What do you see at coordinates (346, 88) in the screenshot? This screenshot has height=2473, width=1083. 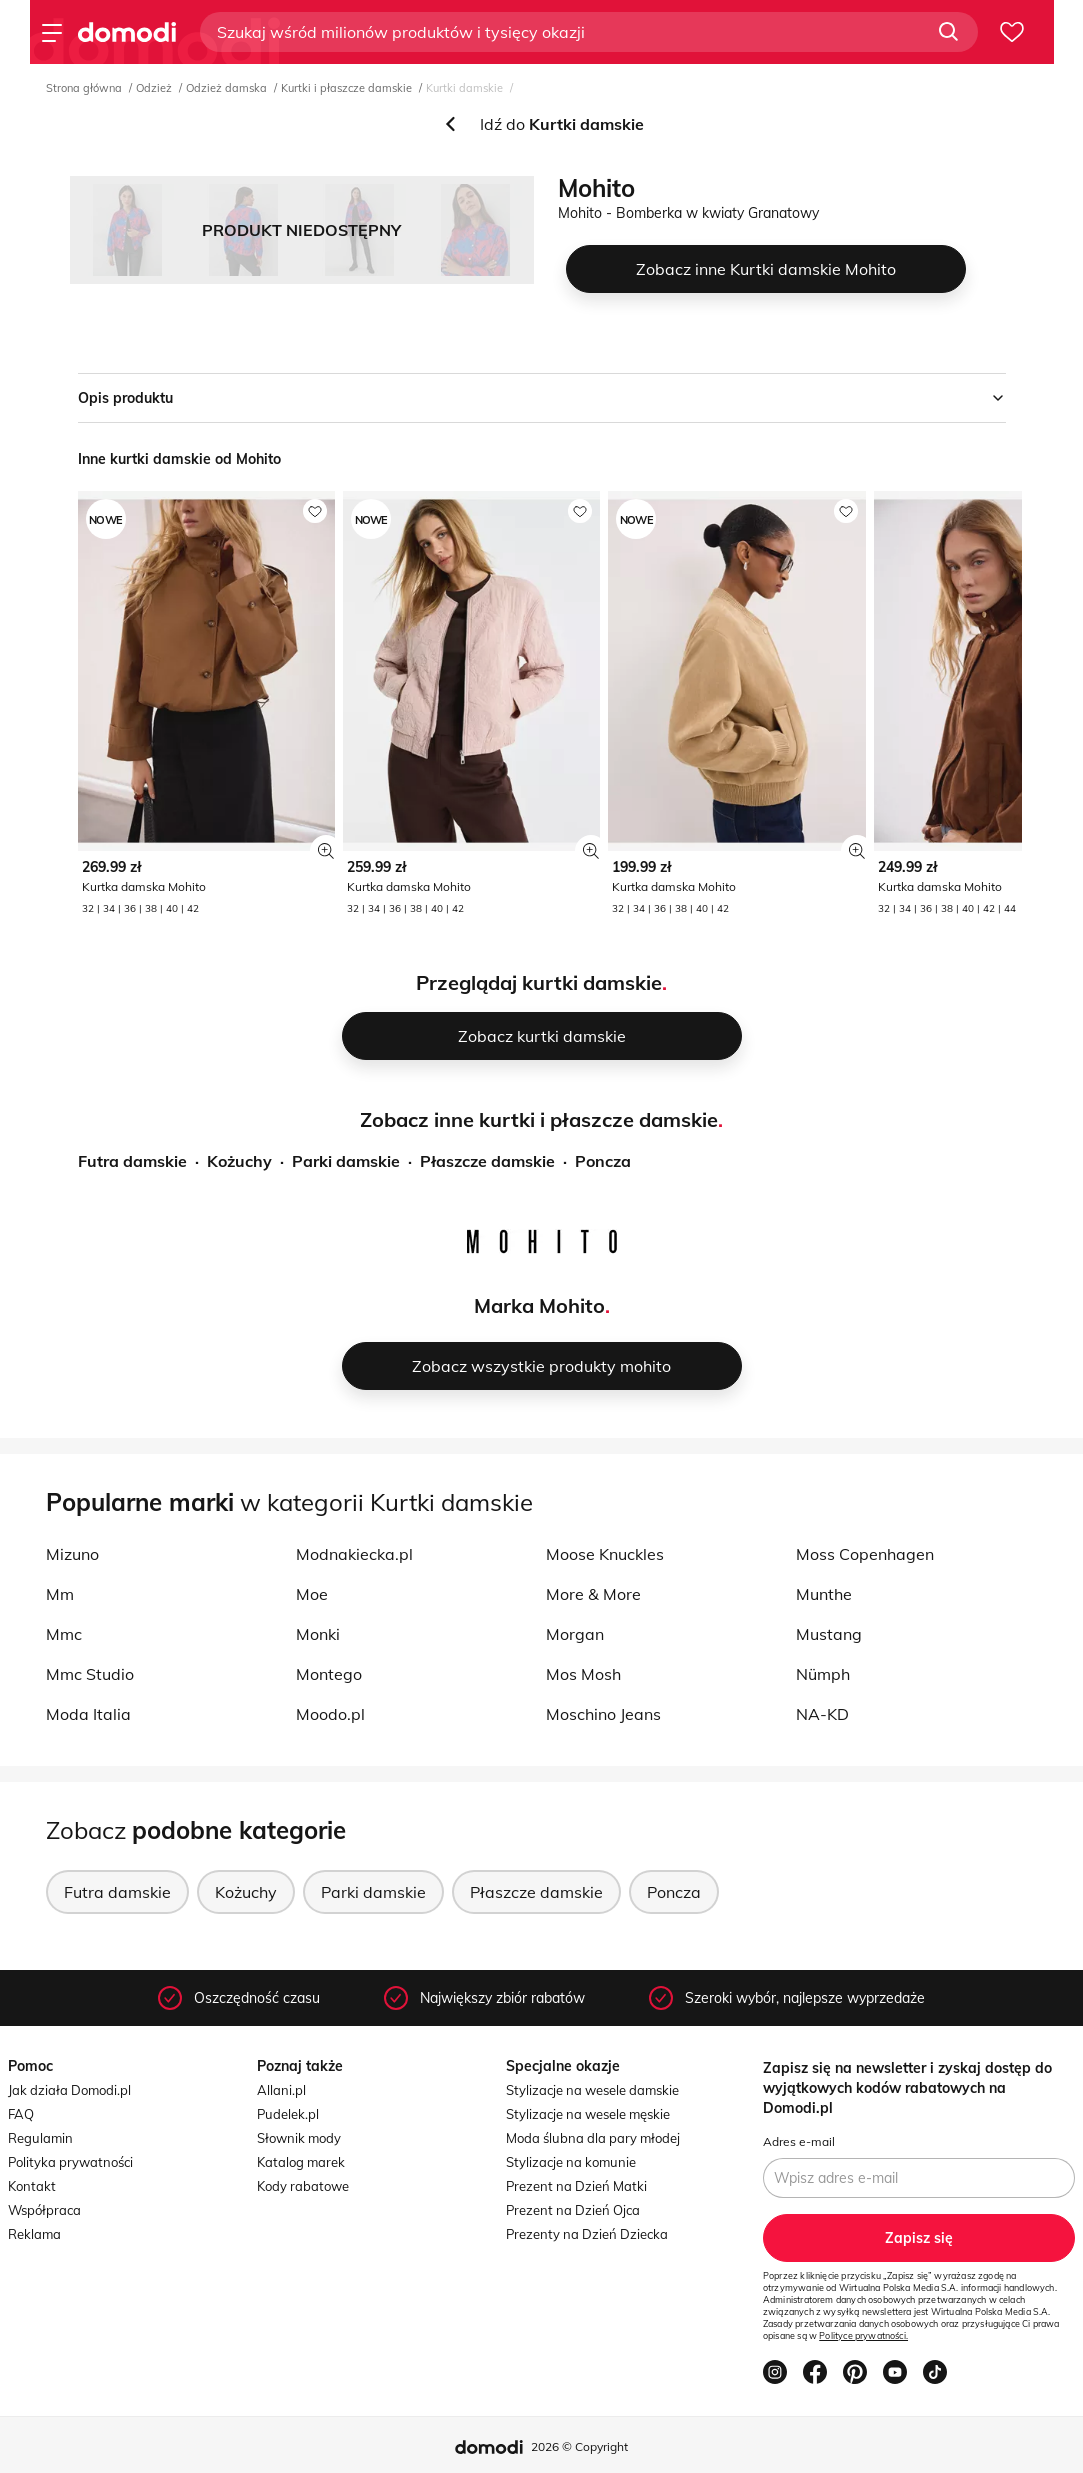 I see `Kurtki i płaszcze damskie` at bounding box center [346, 88].